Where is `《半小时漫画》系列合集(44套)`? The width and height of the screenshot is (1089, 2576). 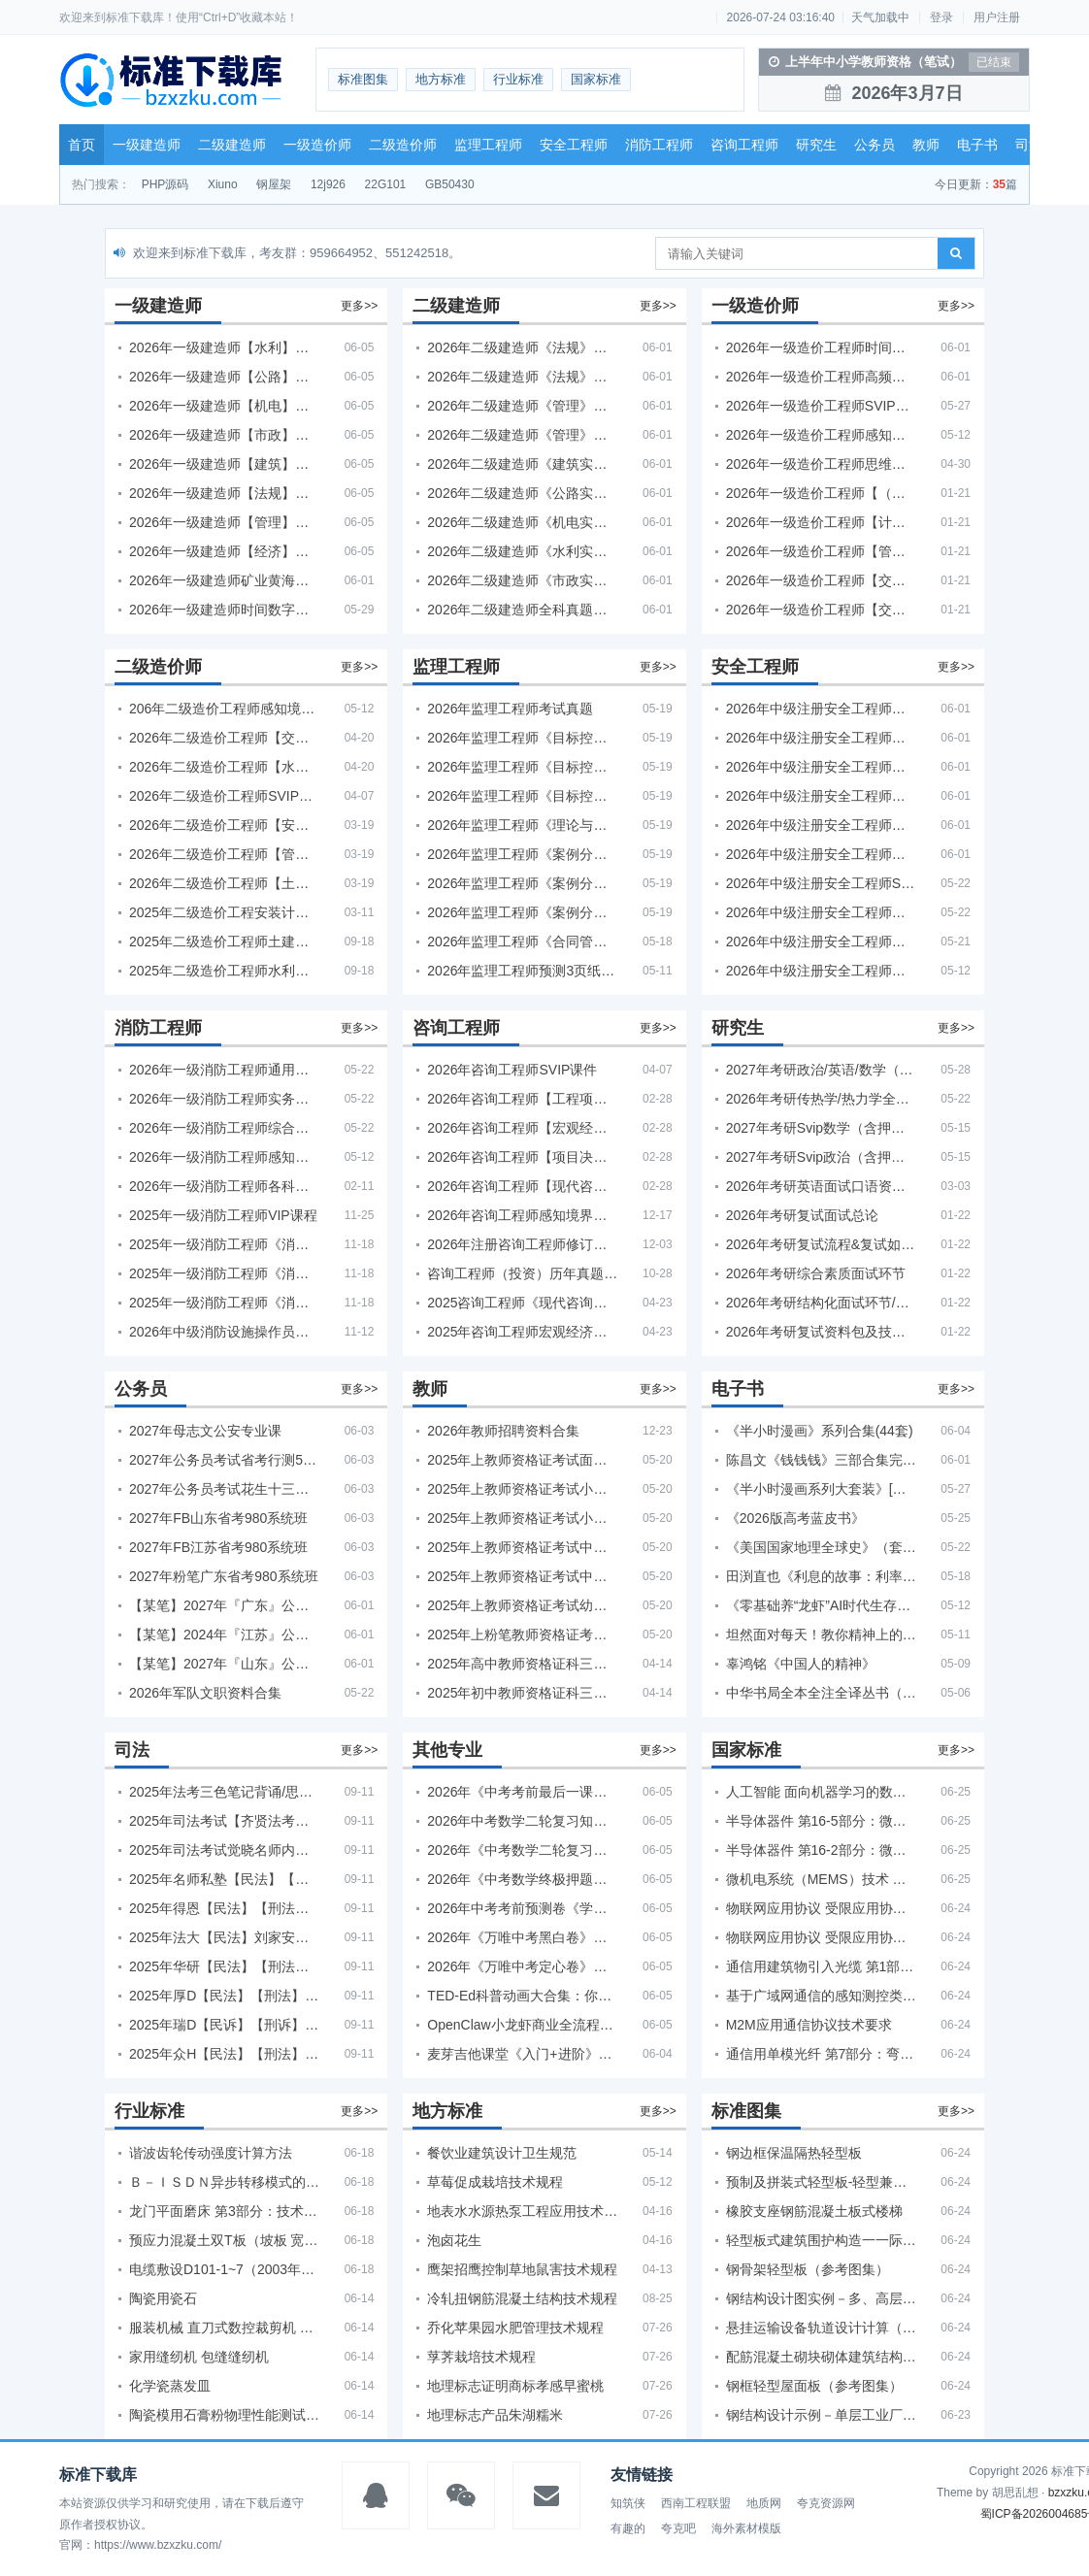 《半小时漫画》系列合集(44套) is located at coordinates (819, 1430).